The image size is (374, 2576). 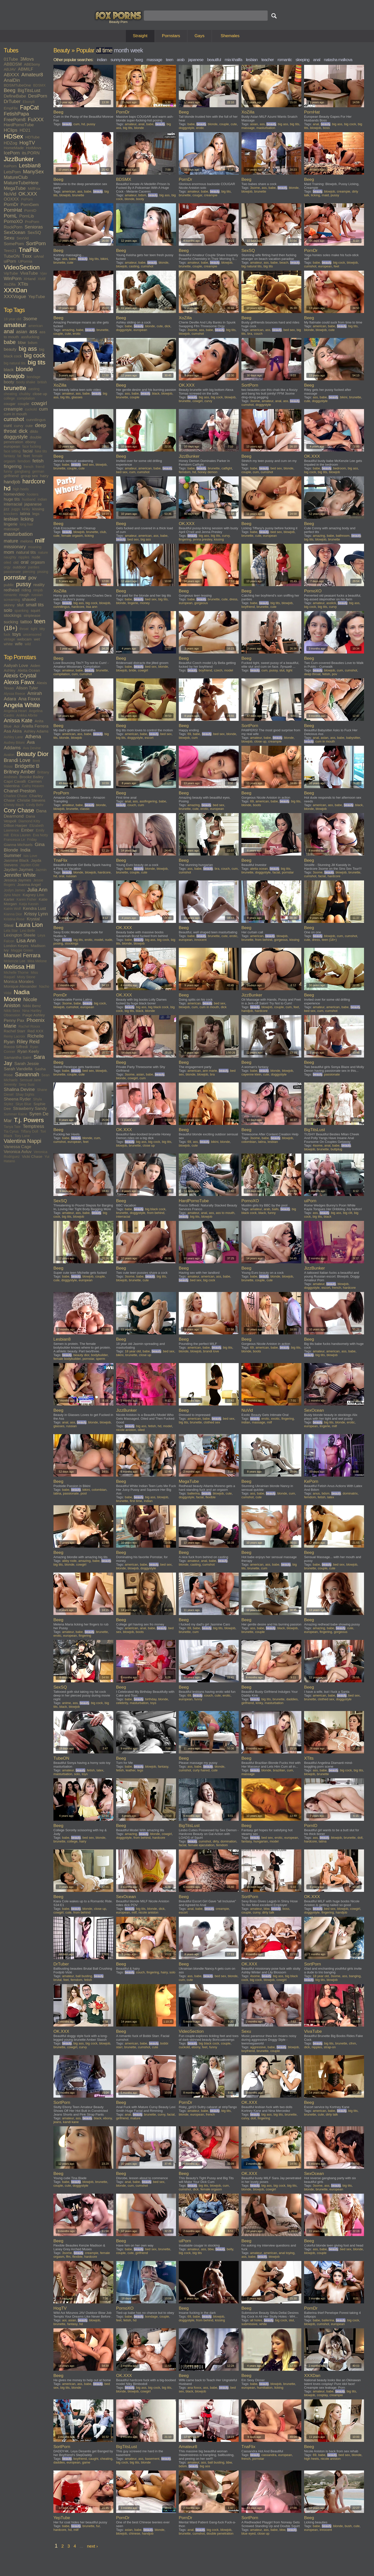 What do you see at coordinates (12, 152) in the screenshot?
I see `IcePorn` at bounding box center [12, 152].